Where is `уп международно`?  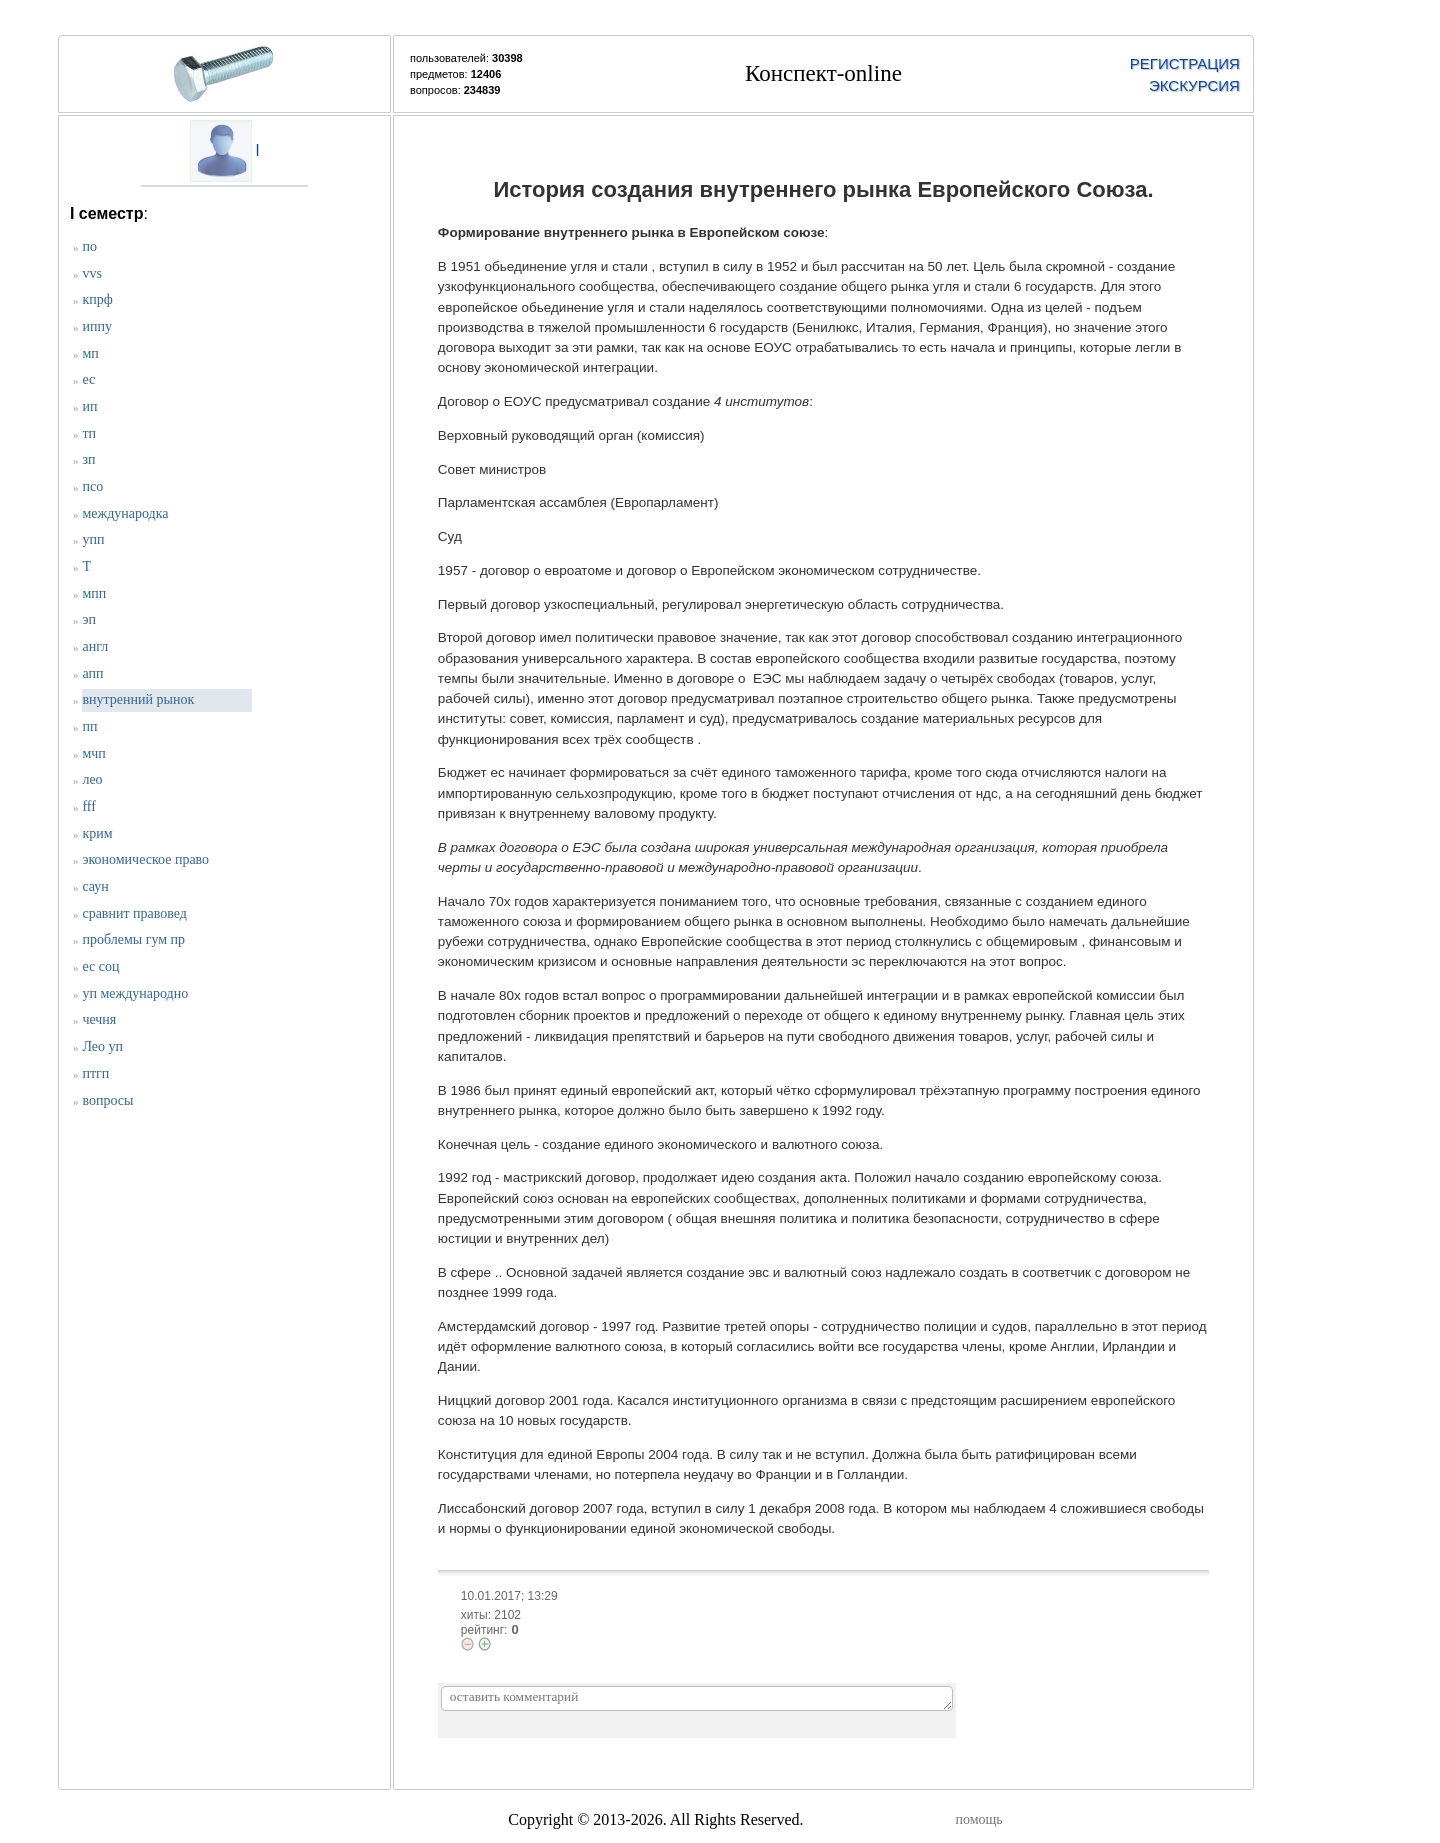 уп международно is located at coordinates (135, 993).